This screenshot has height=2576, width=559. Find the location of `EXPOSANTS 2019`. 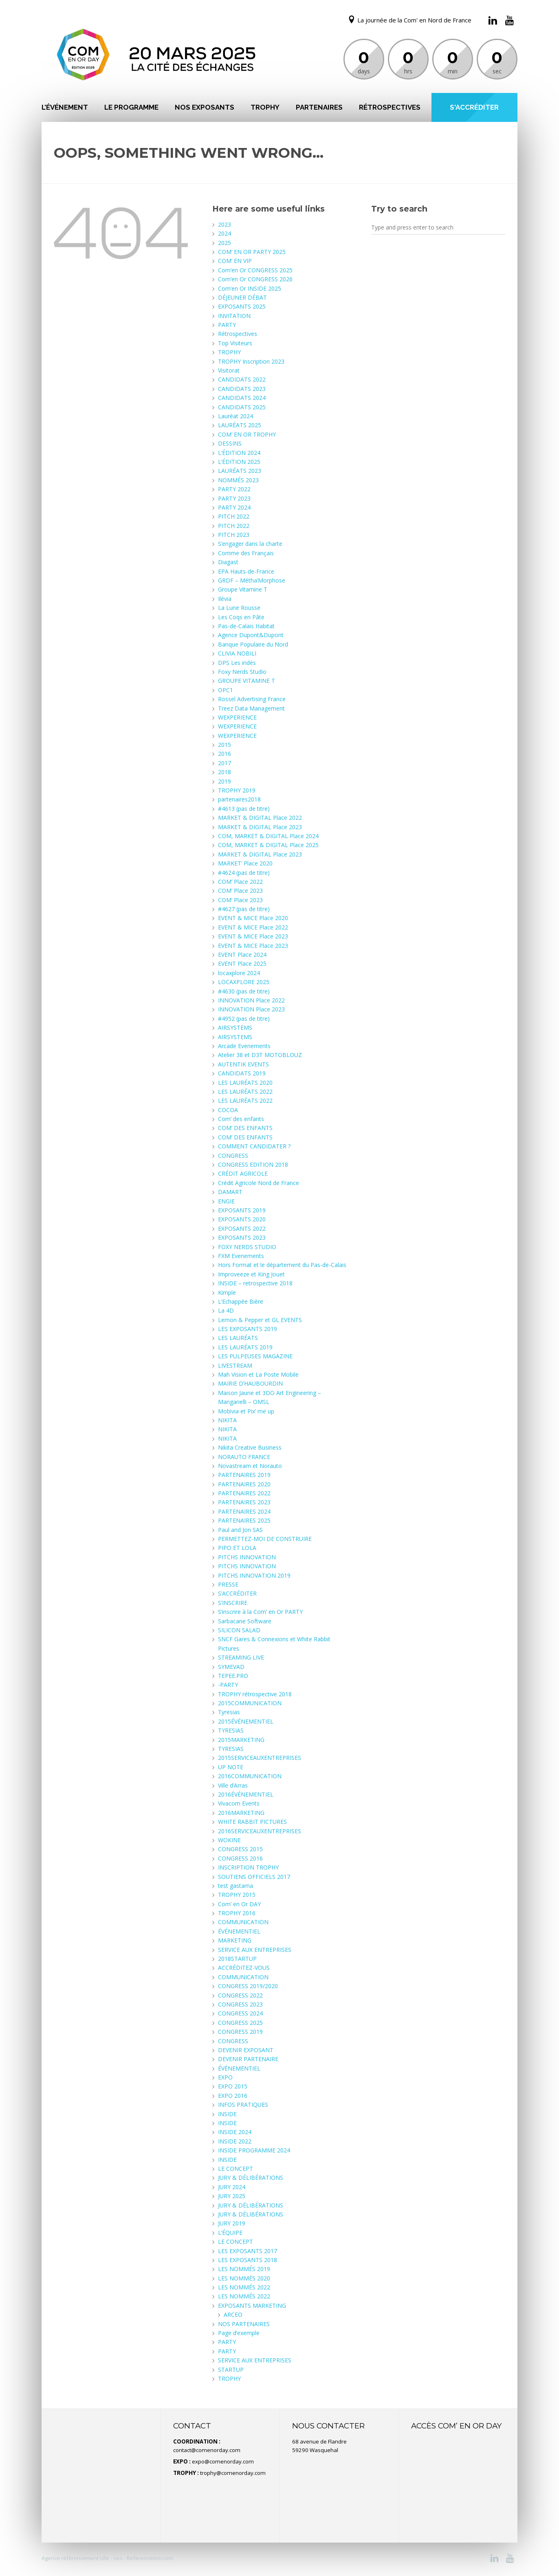

EXPOSANTS 2019 is located at coordinates (242, 1210).